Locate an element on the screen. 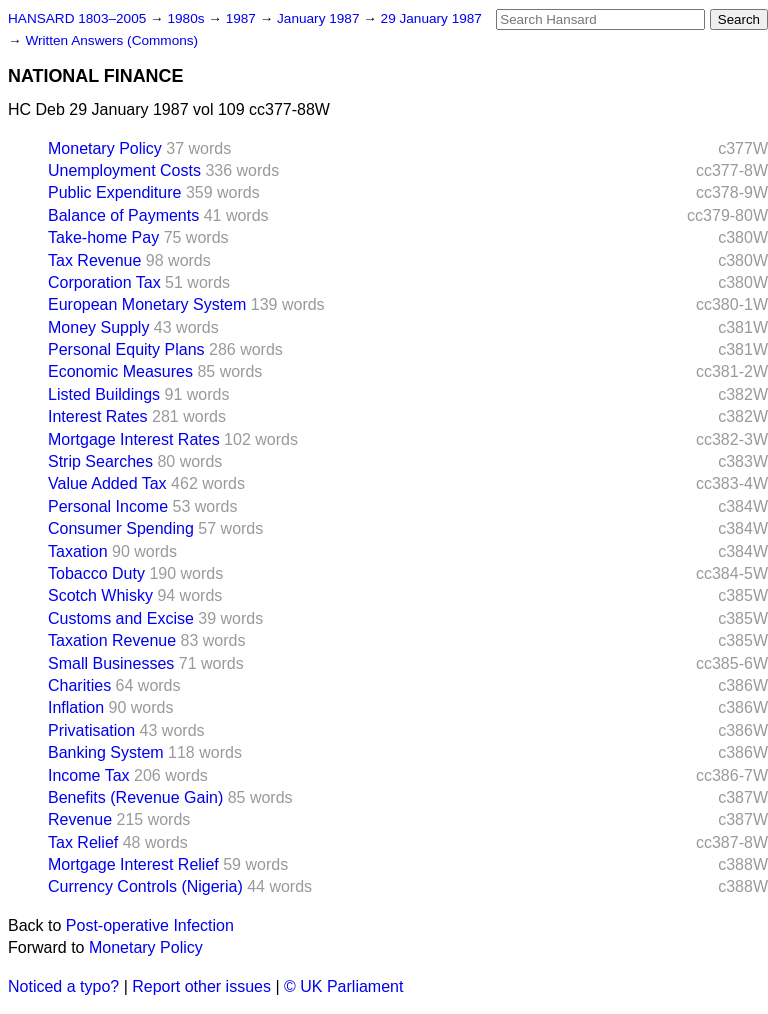  HANSARD 1803–2005 is located at coordinates (77, 18).